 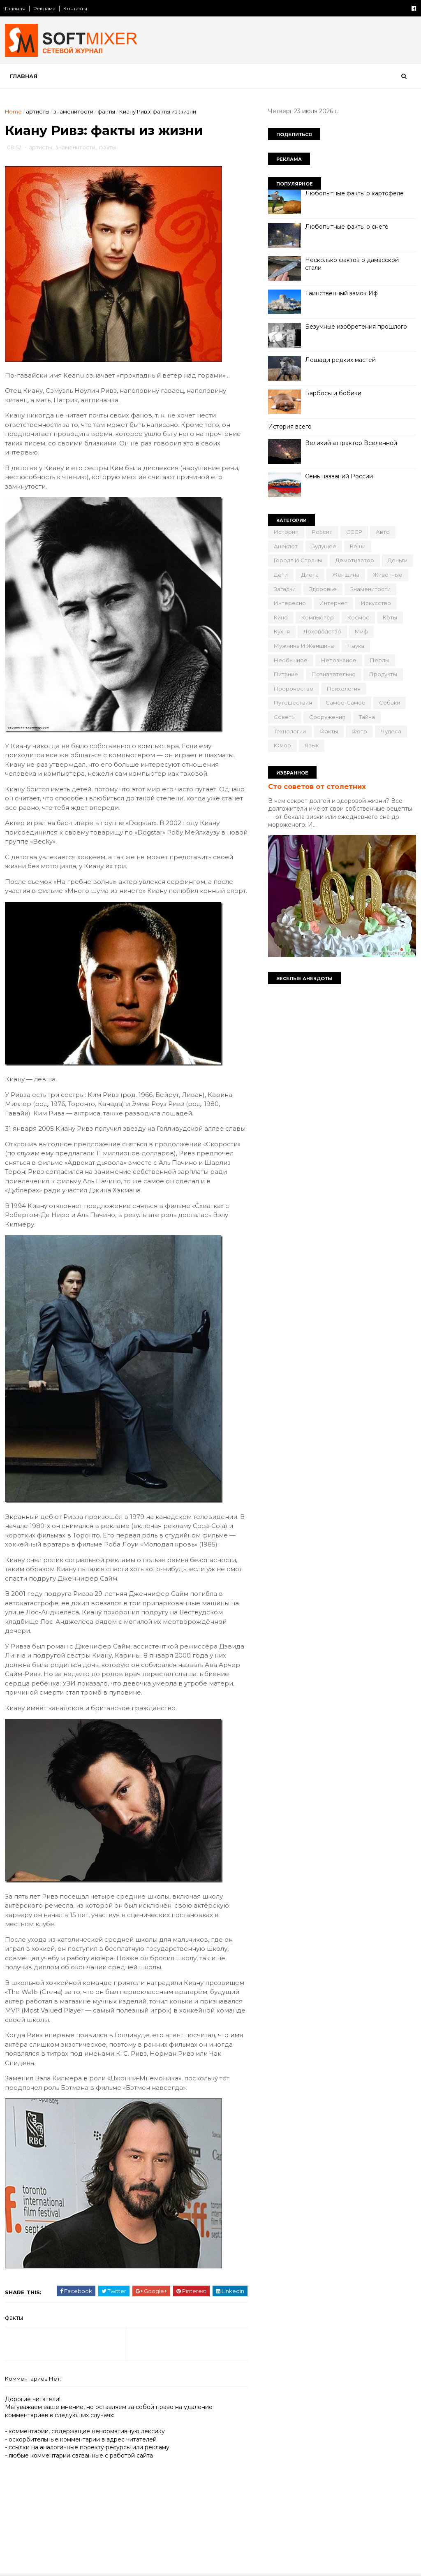 What do you see at coordinates (323, 589) in the screenshot?
I see `здоровье` at bounding box center [323, 589].